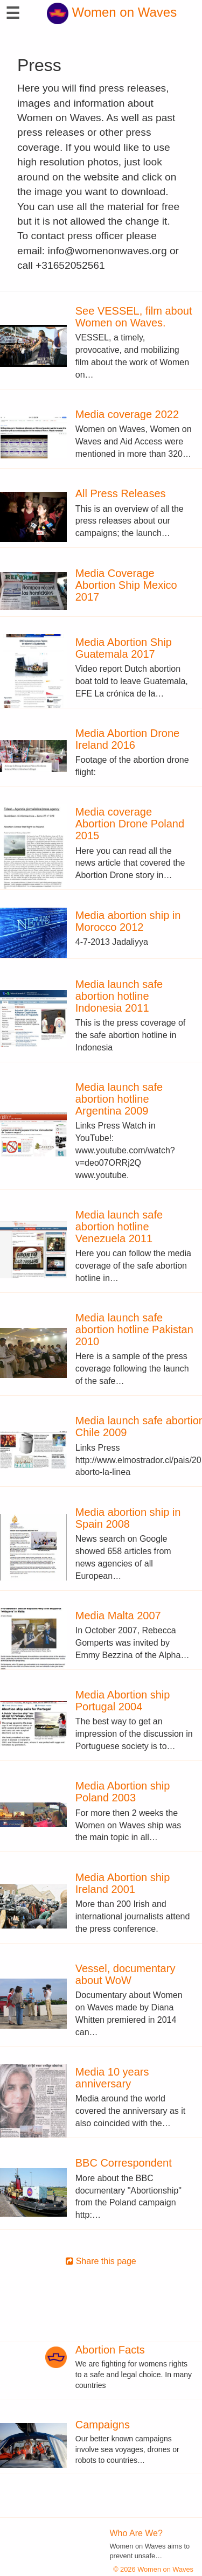  I want to click on See VESSEL, film about Women on Waves., so click(133, 317).